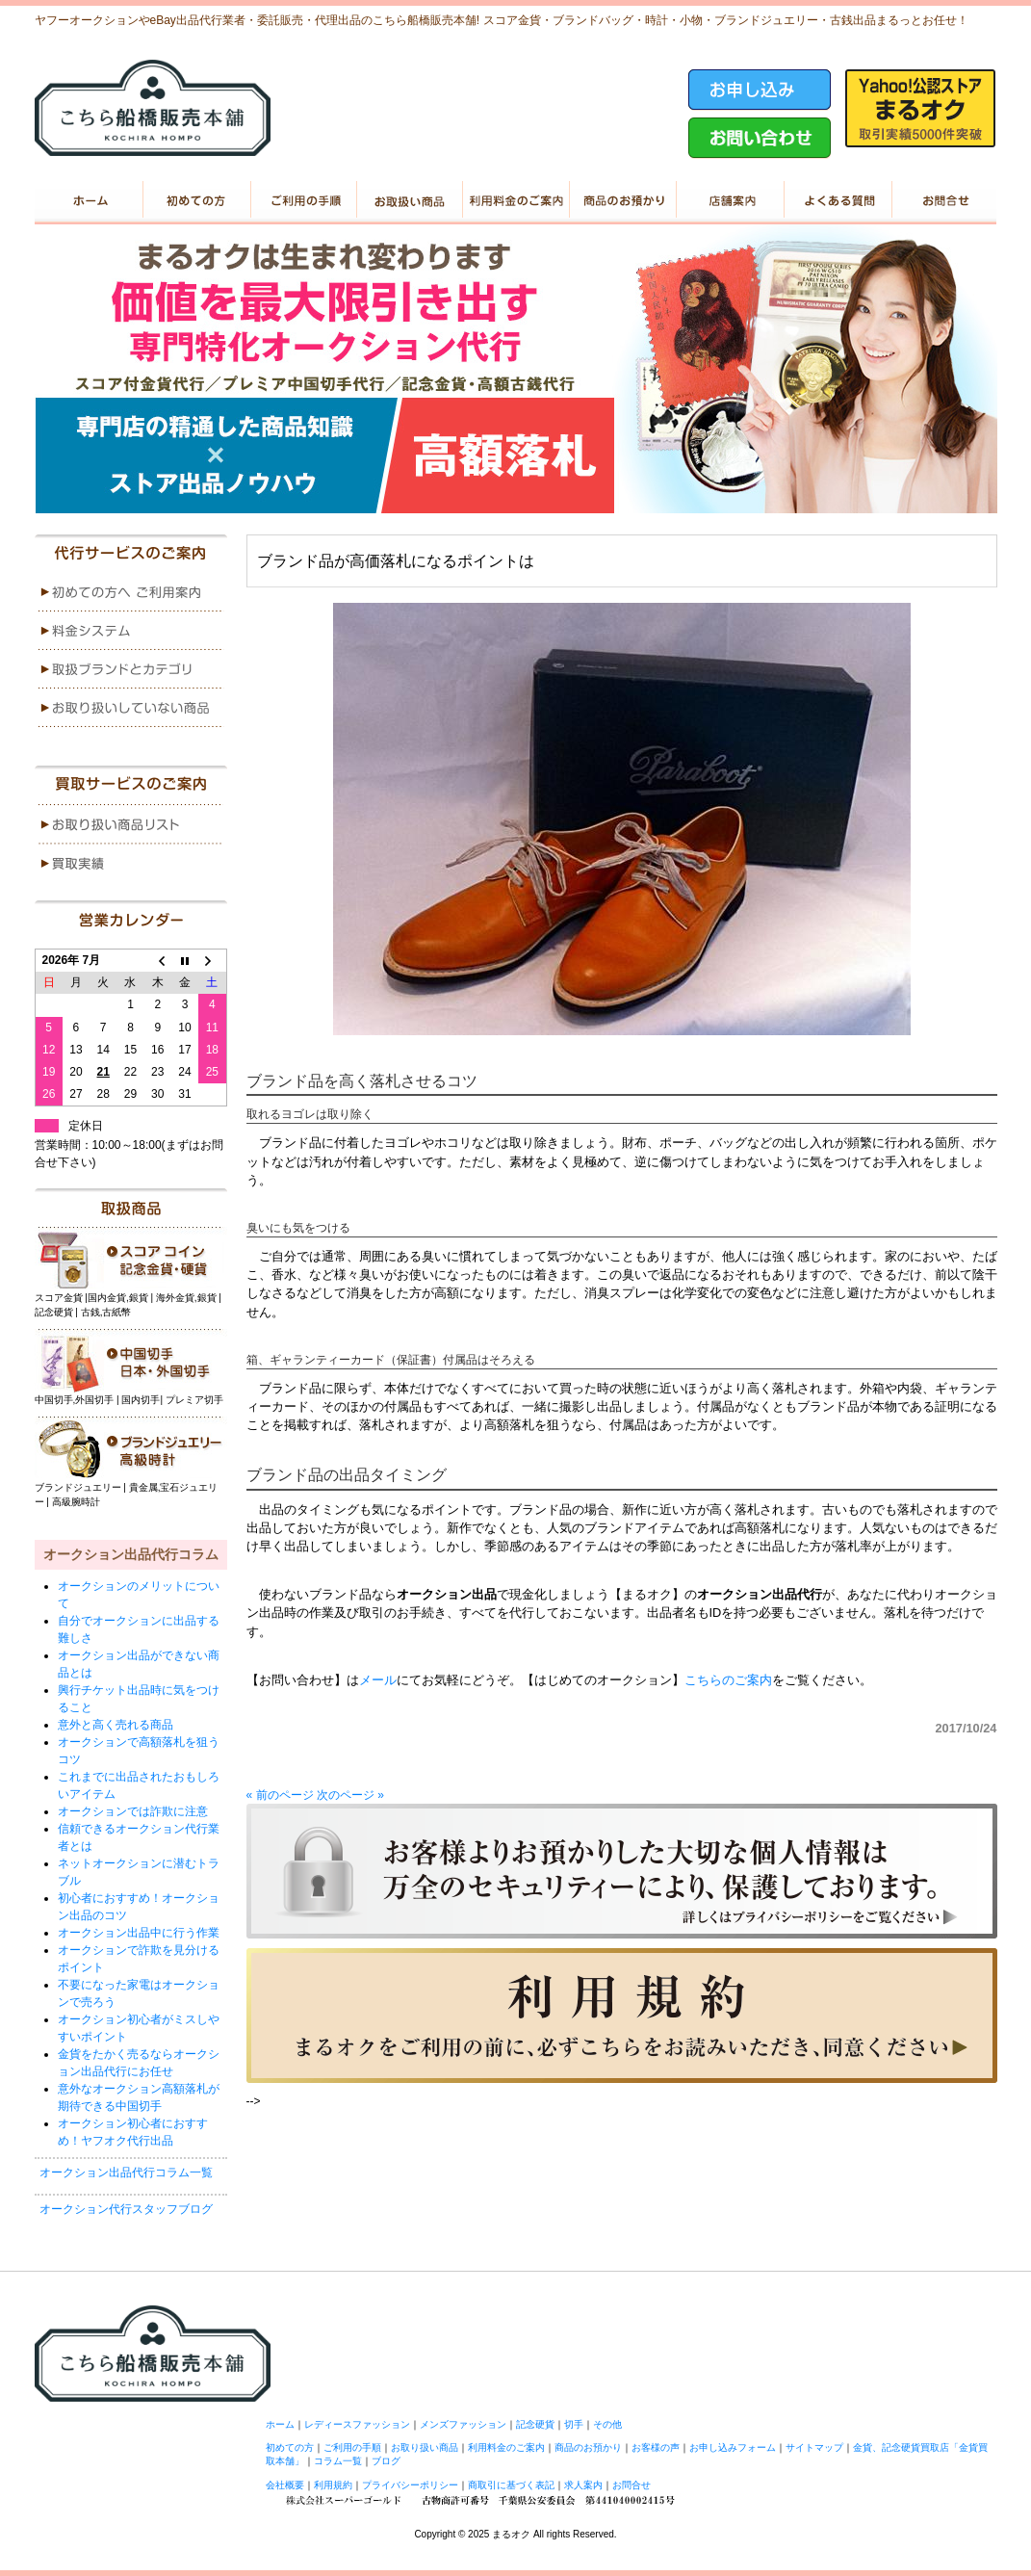 This screenshot has height=2576, width=1031. Describe the element at coordinates (511, 2485) in the screenshot. I see `商取引に基づく表記` at that location.